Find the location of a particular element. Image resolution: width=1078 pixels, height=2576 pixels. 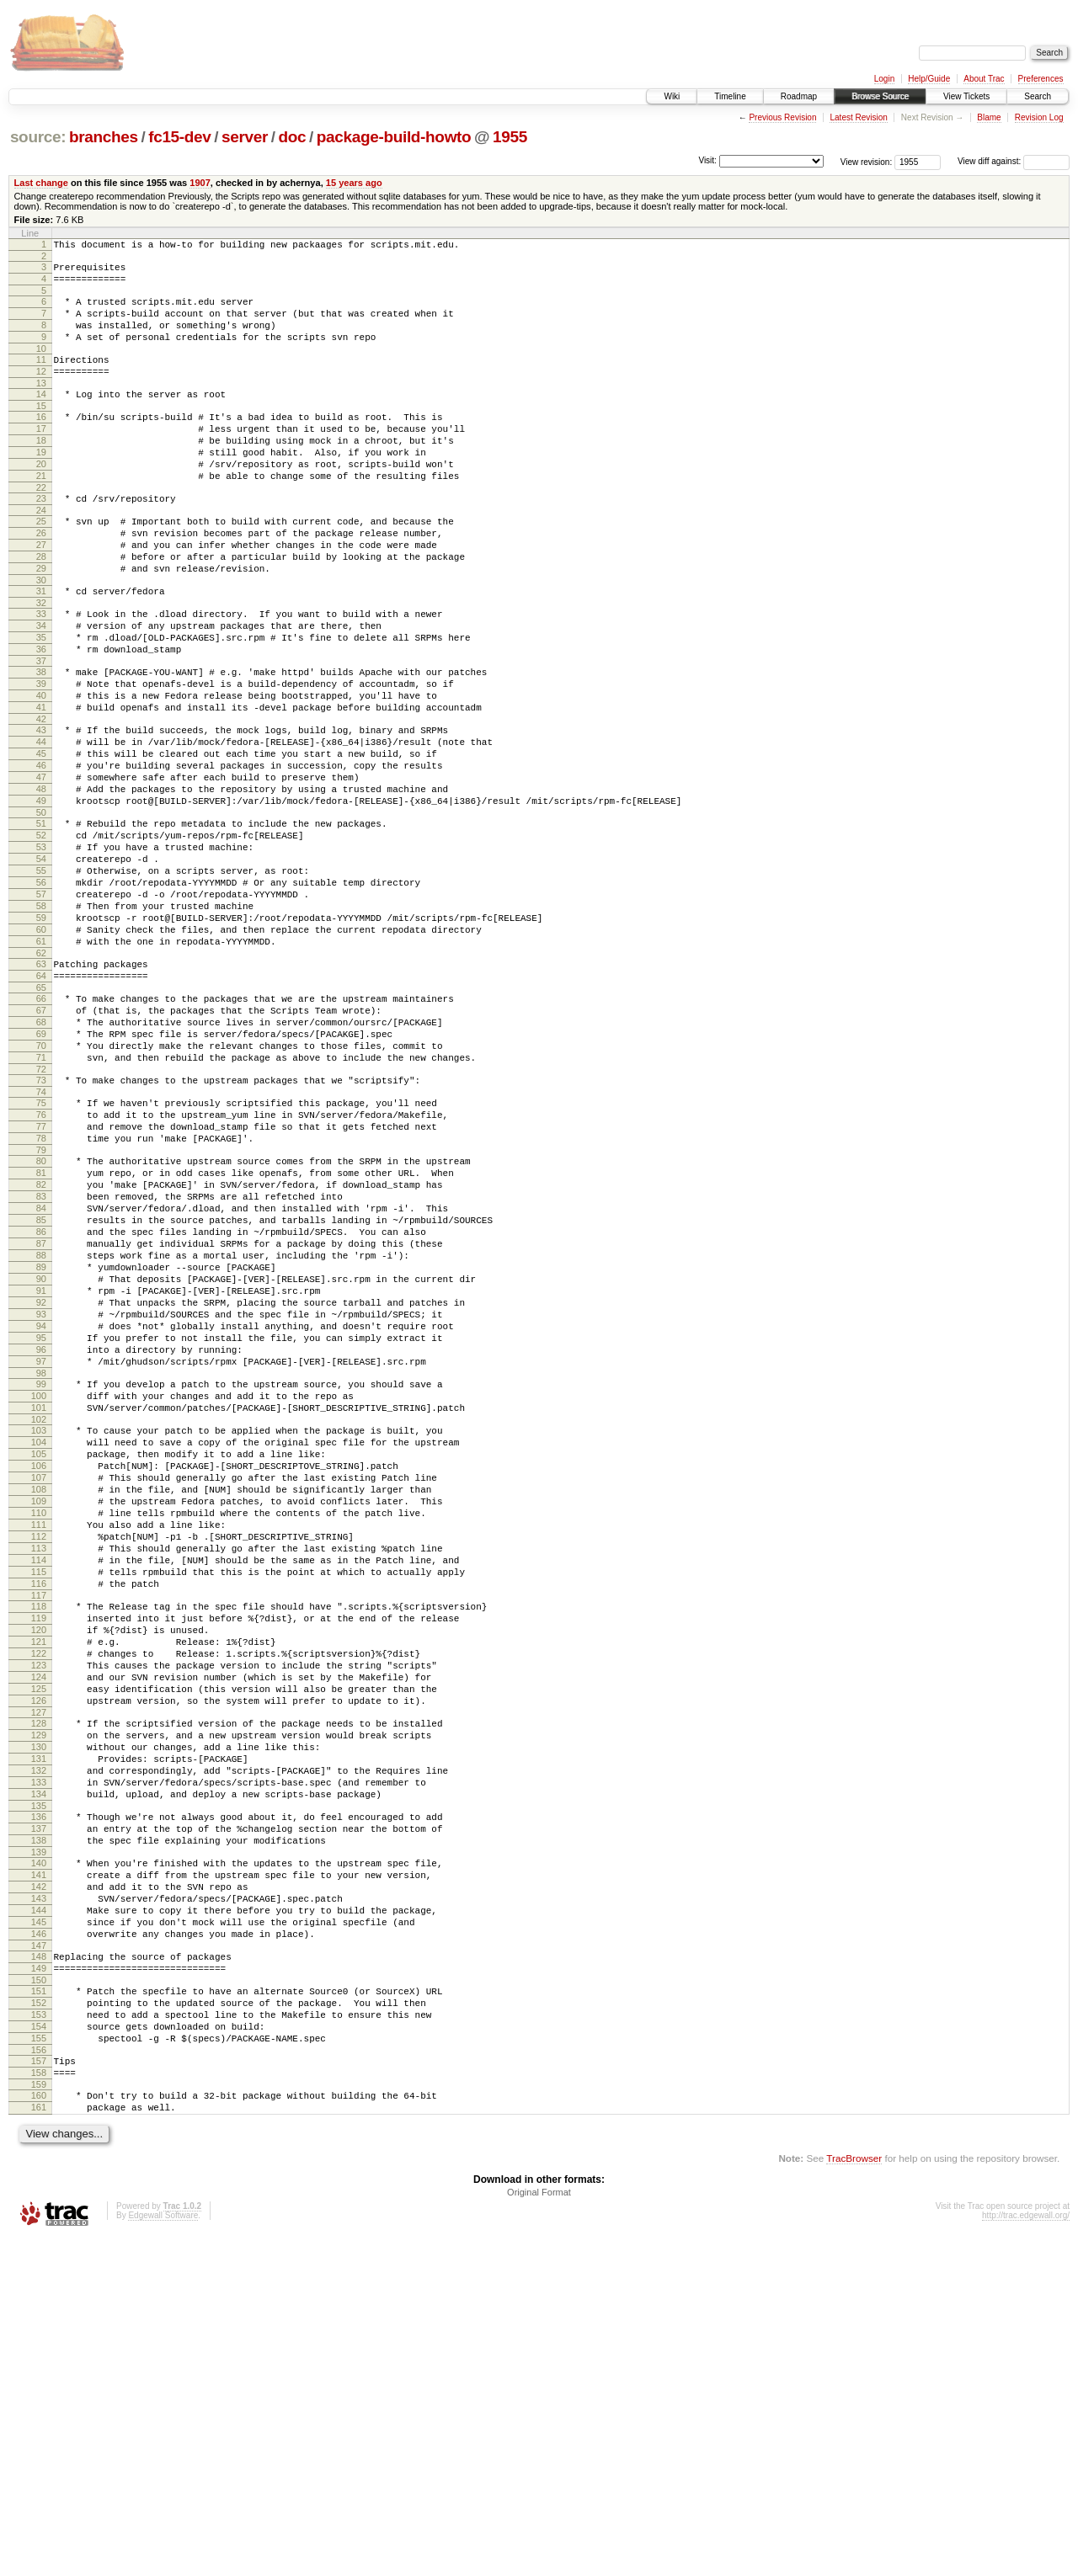

25 is located at coordinates (41, 564).